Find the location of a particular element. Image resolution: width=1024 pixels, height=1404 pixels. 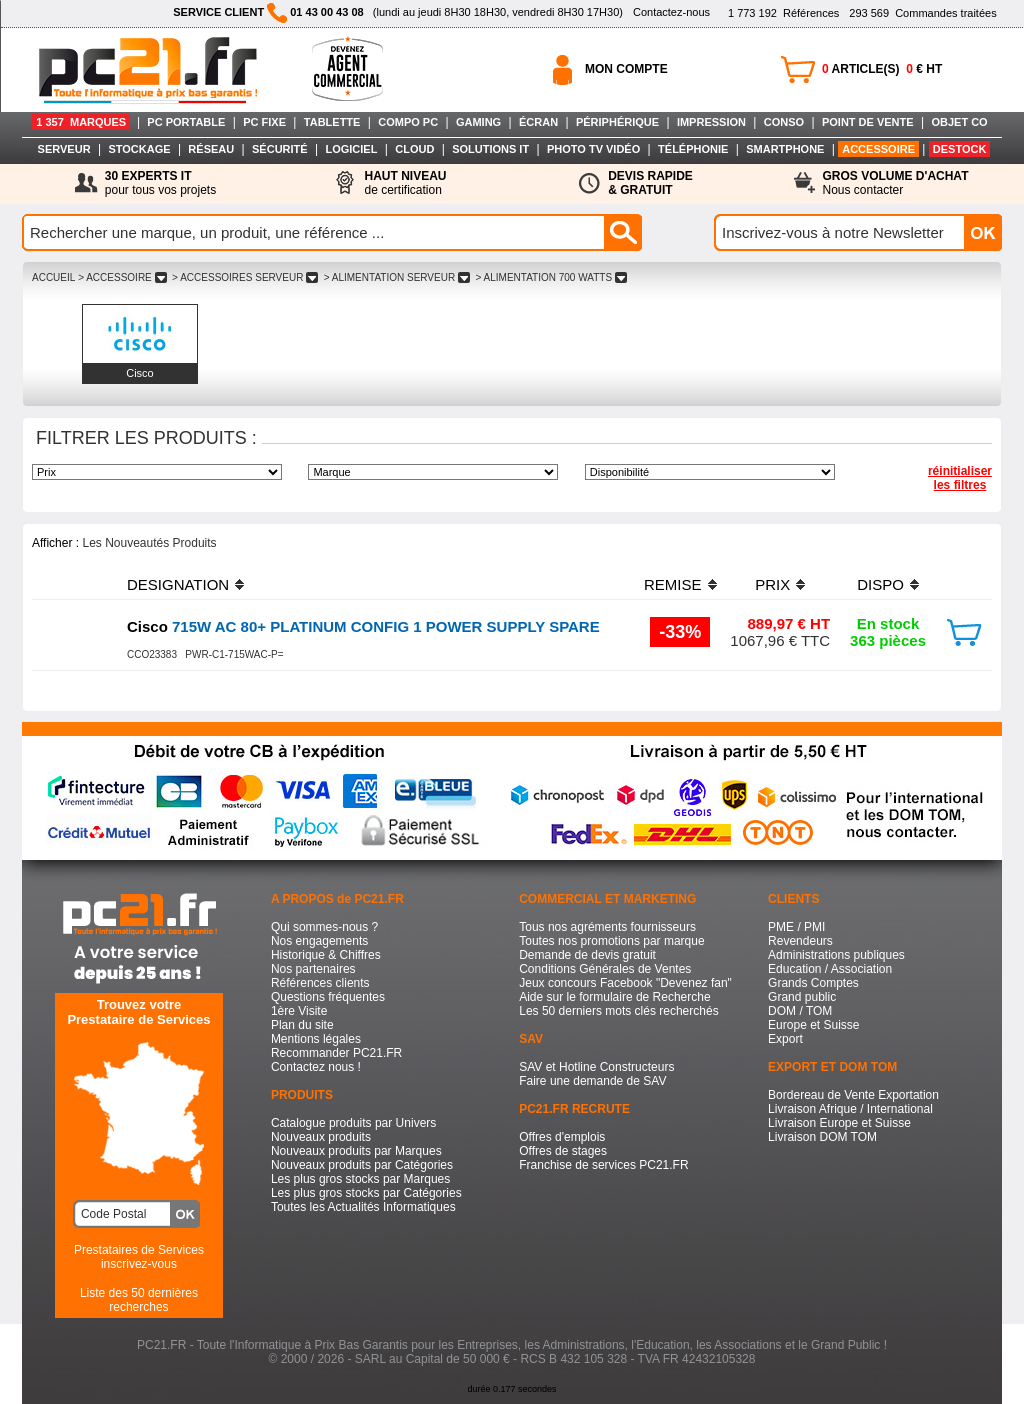

OBJET CO is located at coordinates (959, 122).